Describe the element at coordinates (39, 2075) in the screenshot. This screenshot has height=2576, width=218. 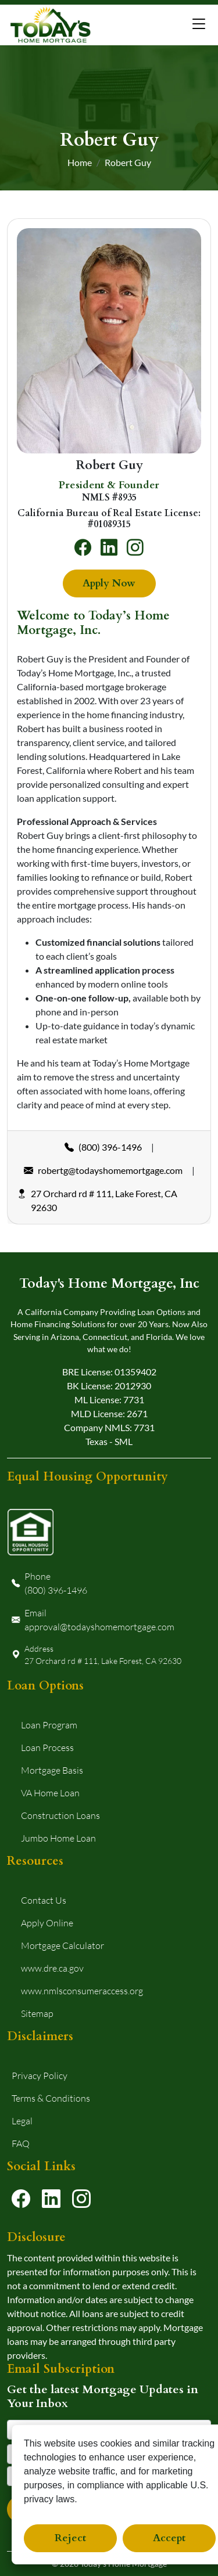
I see `Privacy Policy` at that location.